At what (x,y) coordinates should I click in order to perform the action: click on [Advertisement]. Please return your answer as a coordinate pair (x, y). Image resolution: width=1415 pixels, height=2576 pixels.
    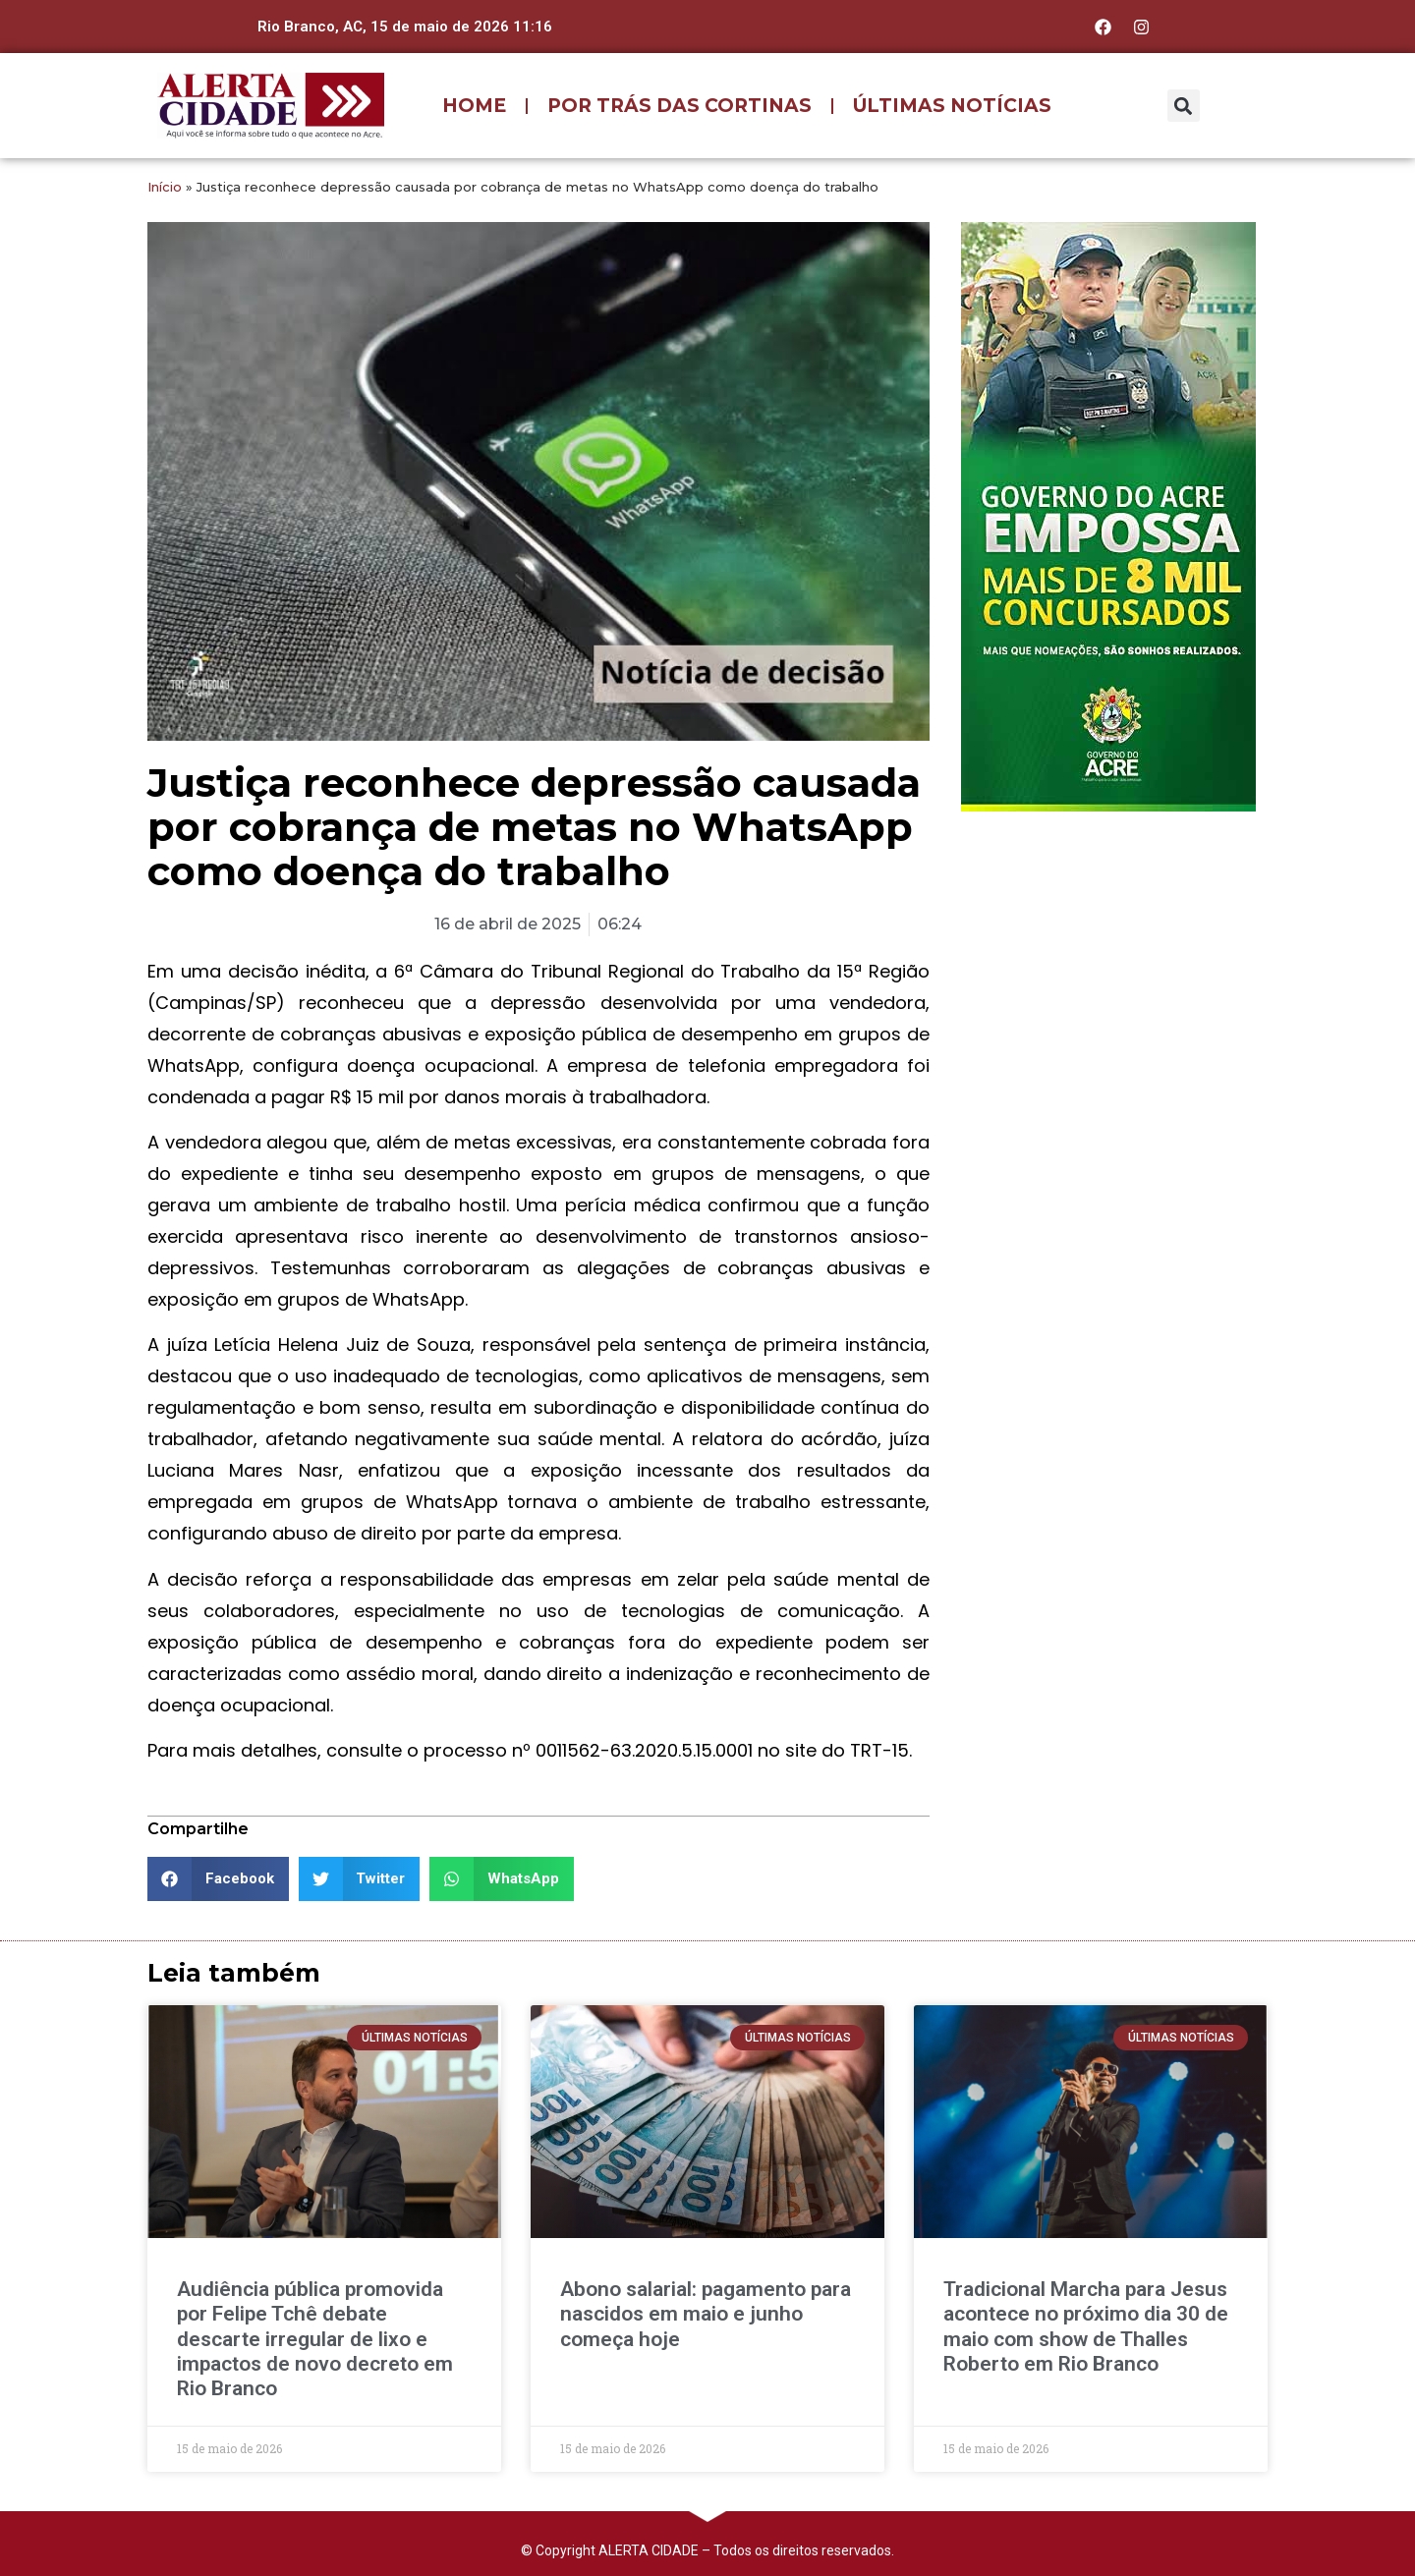
    Looking at the image, I should click on (1108, 954).